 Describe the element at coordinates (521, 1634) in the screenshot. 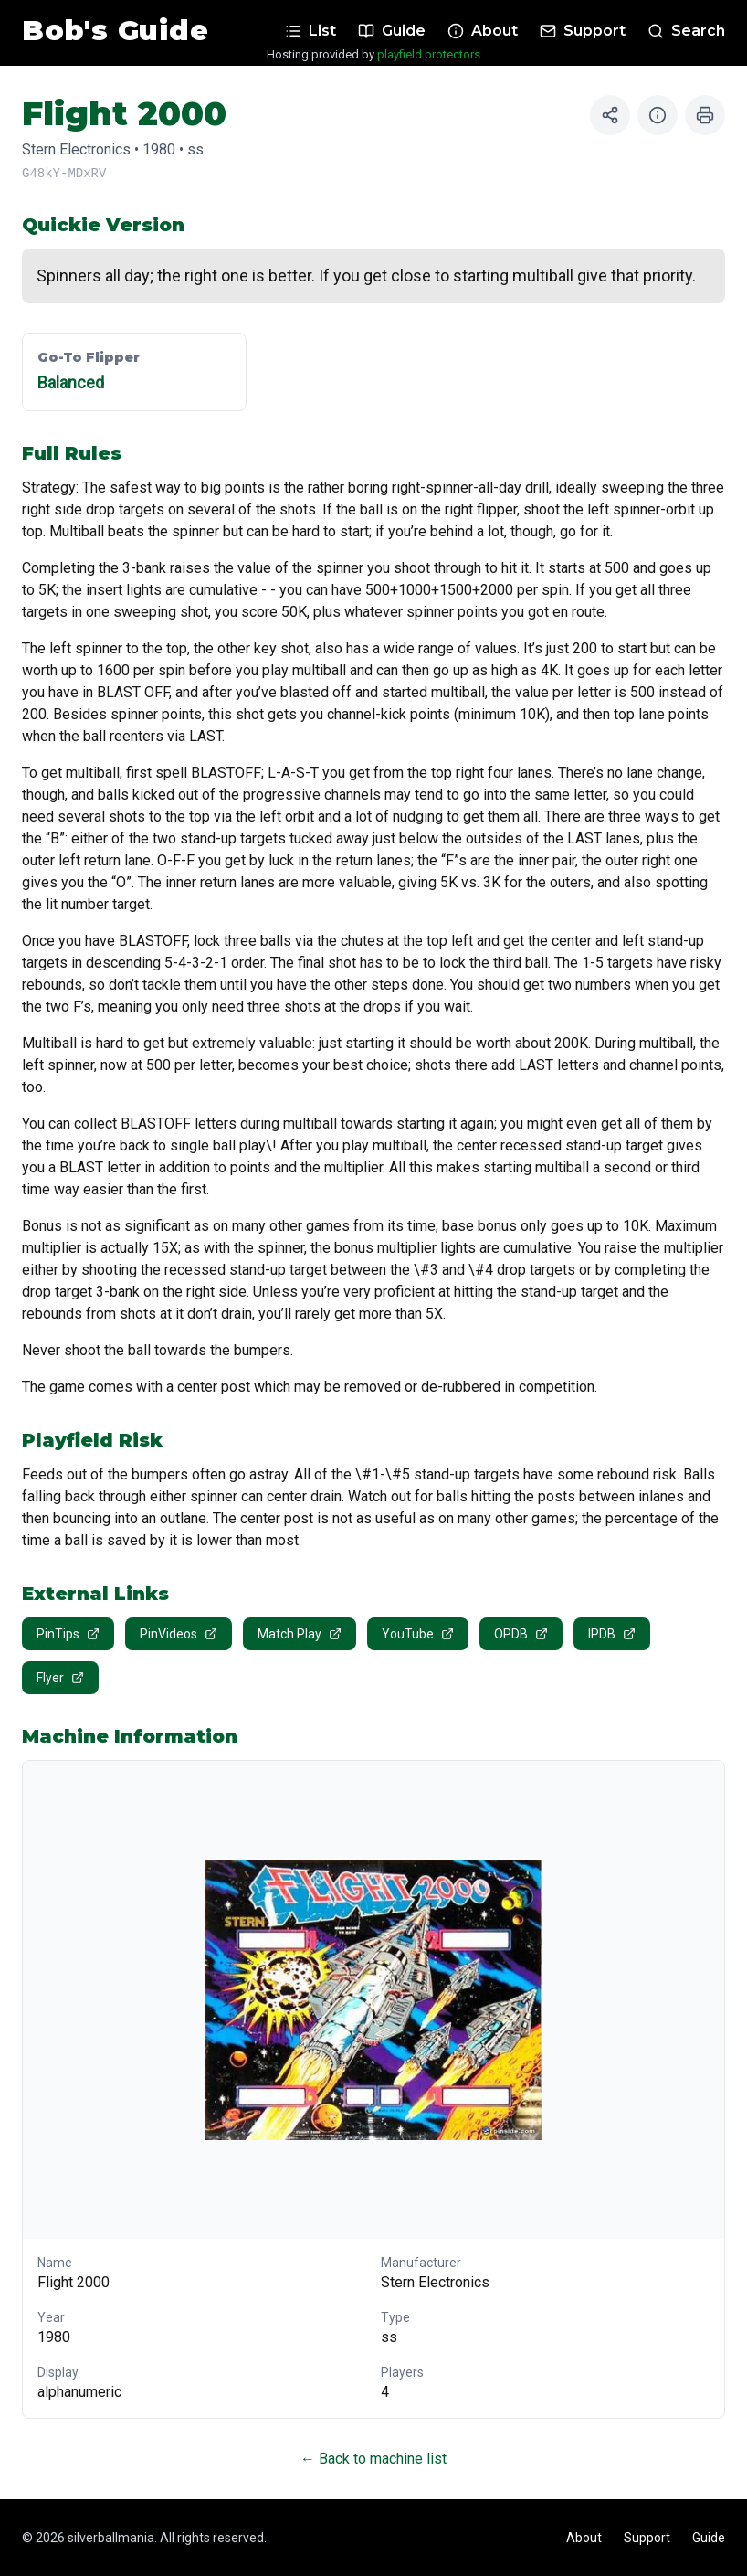

I see `OPDB` at that location.